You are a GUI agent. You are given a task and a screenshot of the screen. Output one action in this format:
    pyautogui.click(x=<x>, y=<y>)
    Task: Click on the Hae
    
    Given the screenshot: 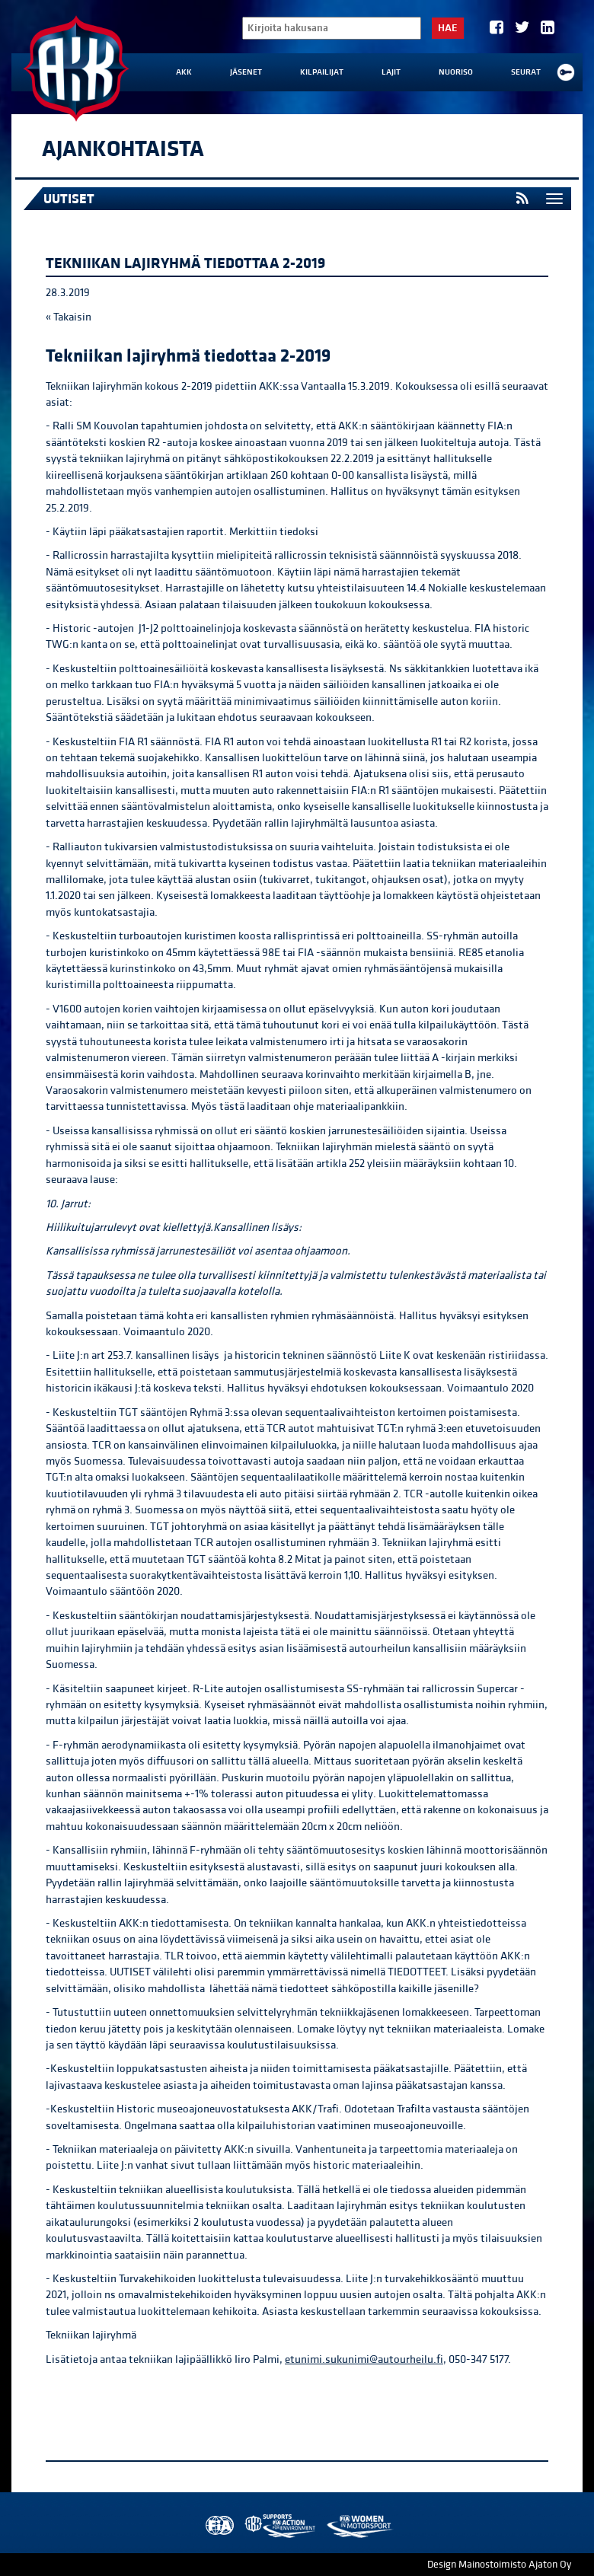 What is the action you would take?
    pyautogui.click(x=448, y=28)
    